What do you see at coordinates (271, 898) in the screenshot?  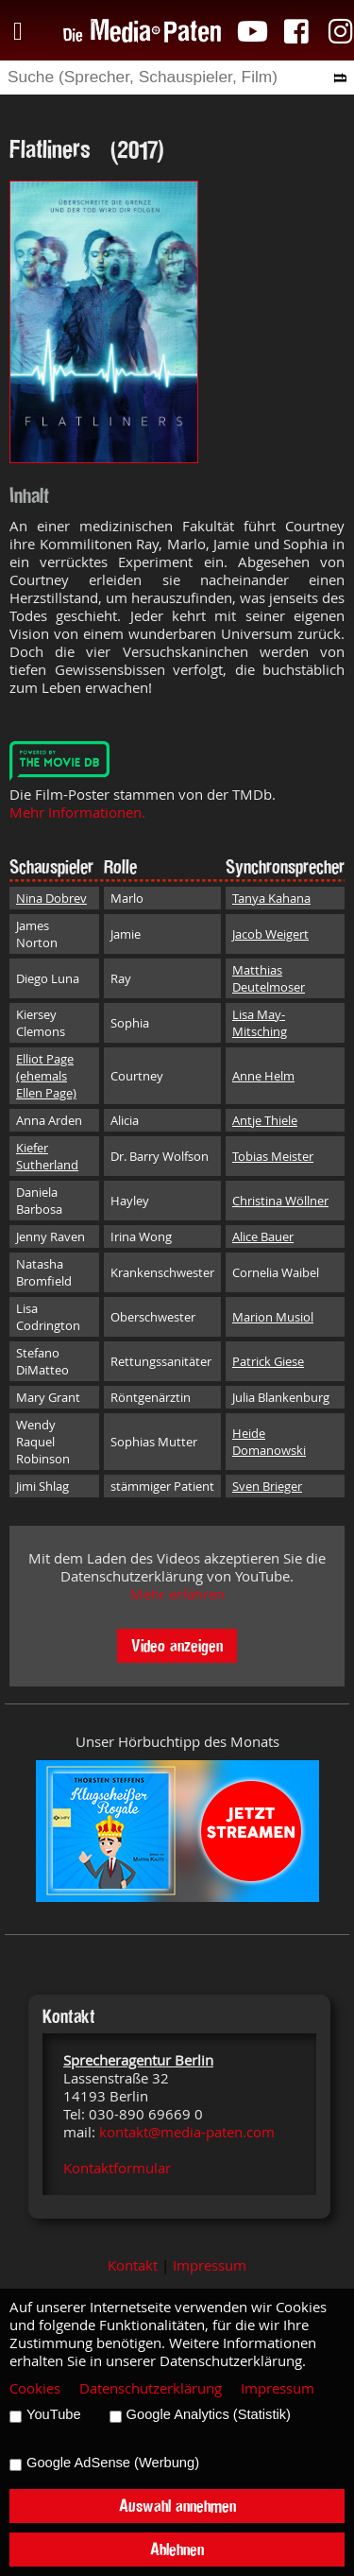 I see `Tanya Kahana` at bounding box center [271, 898].